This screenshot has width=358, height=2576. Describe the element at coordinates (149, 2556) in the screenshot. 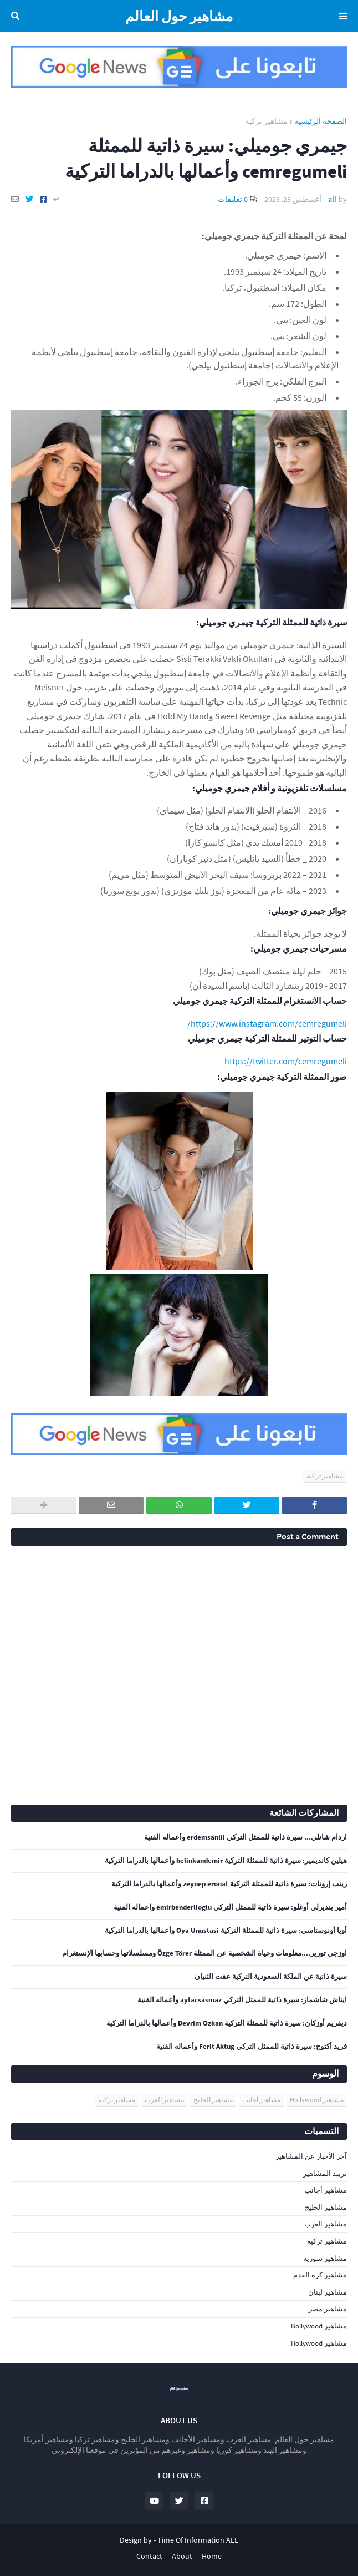

I see `Contact` at that location.